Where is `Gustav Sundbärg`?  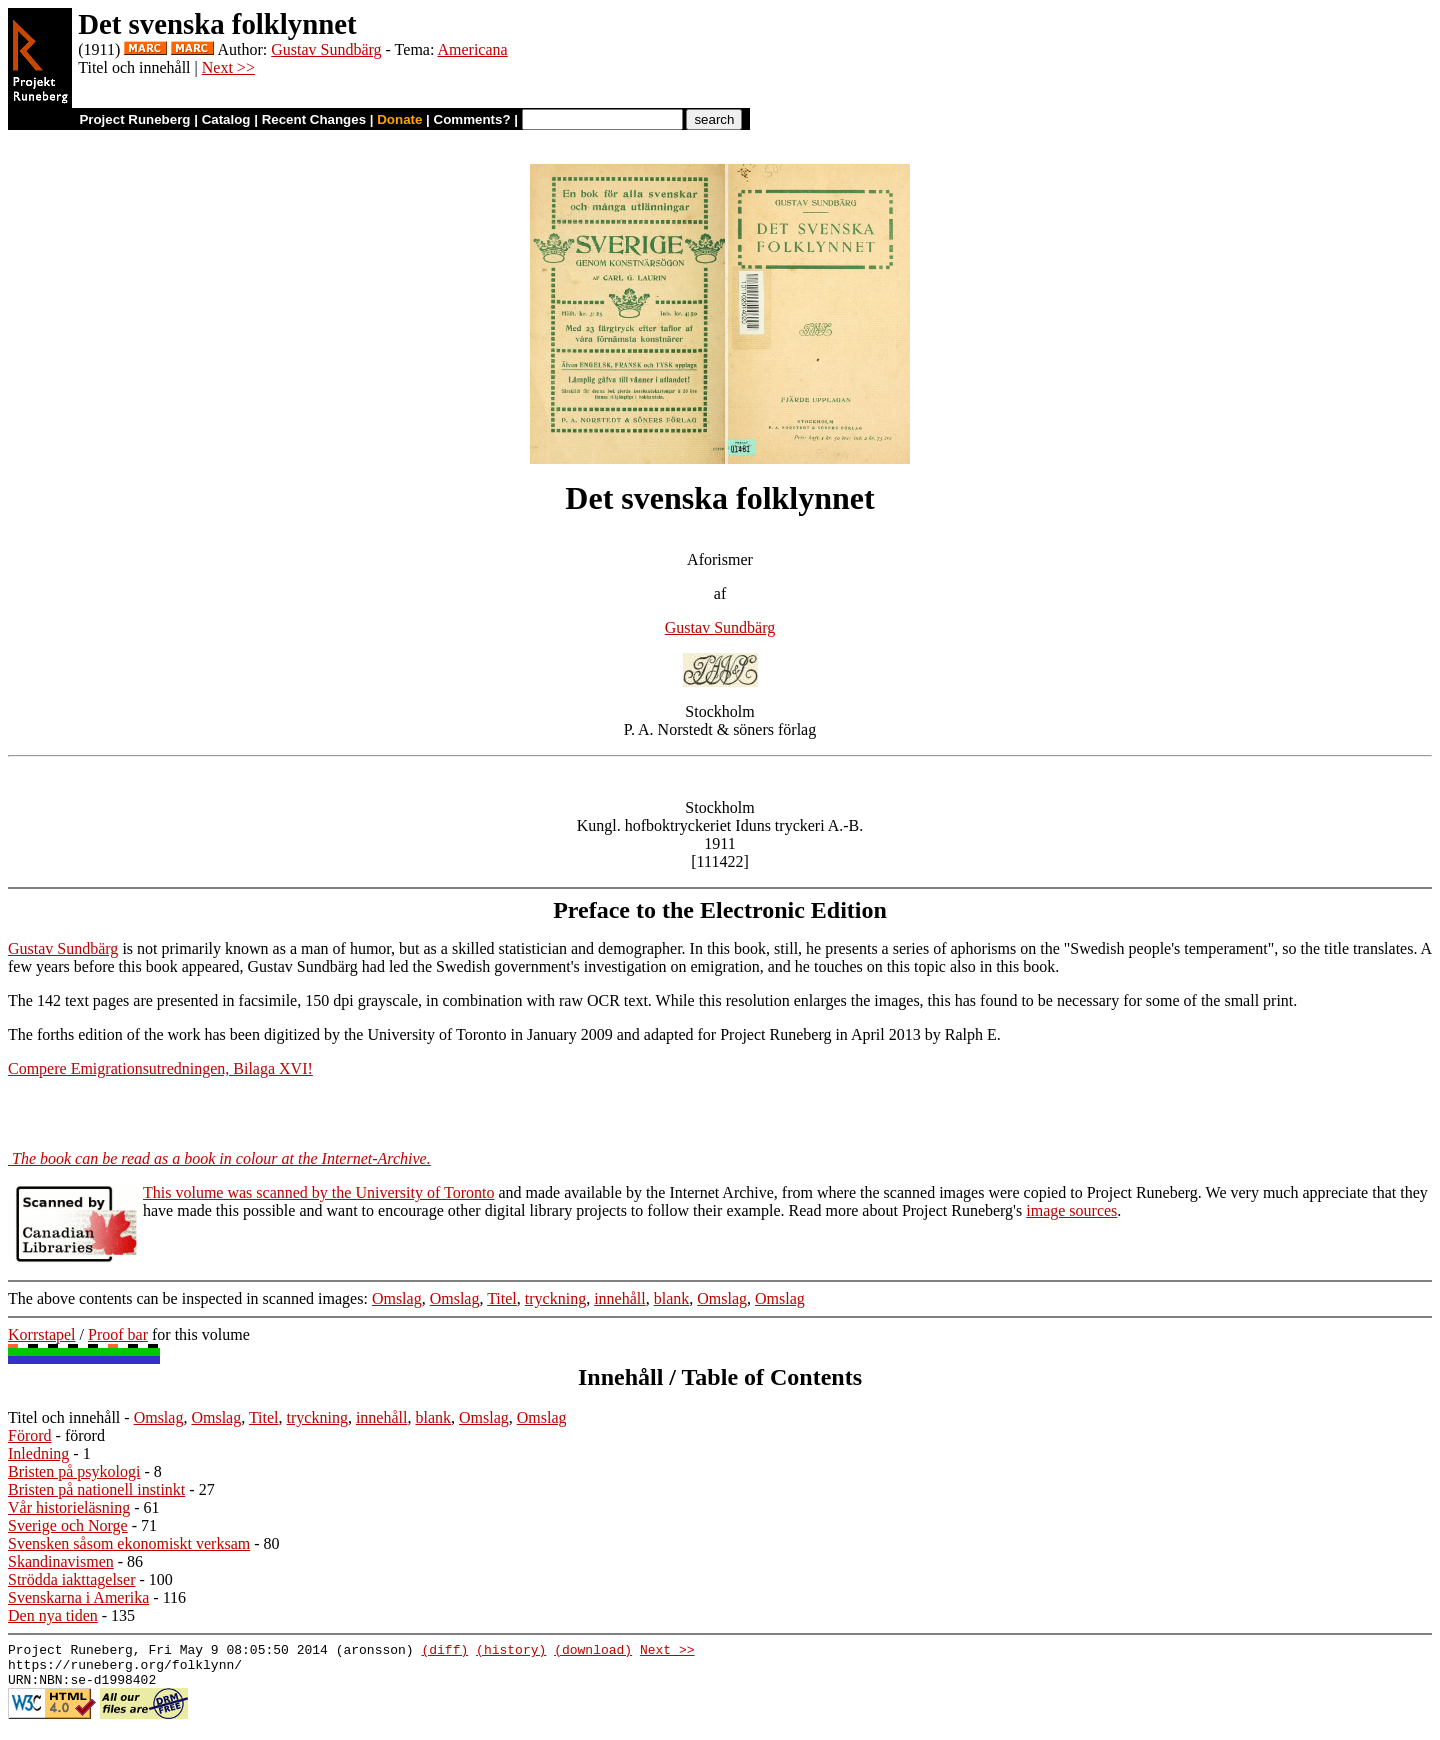
Gustav Sundbärg is located at coordinates (326, 49).